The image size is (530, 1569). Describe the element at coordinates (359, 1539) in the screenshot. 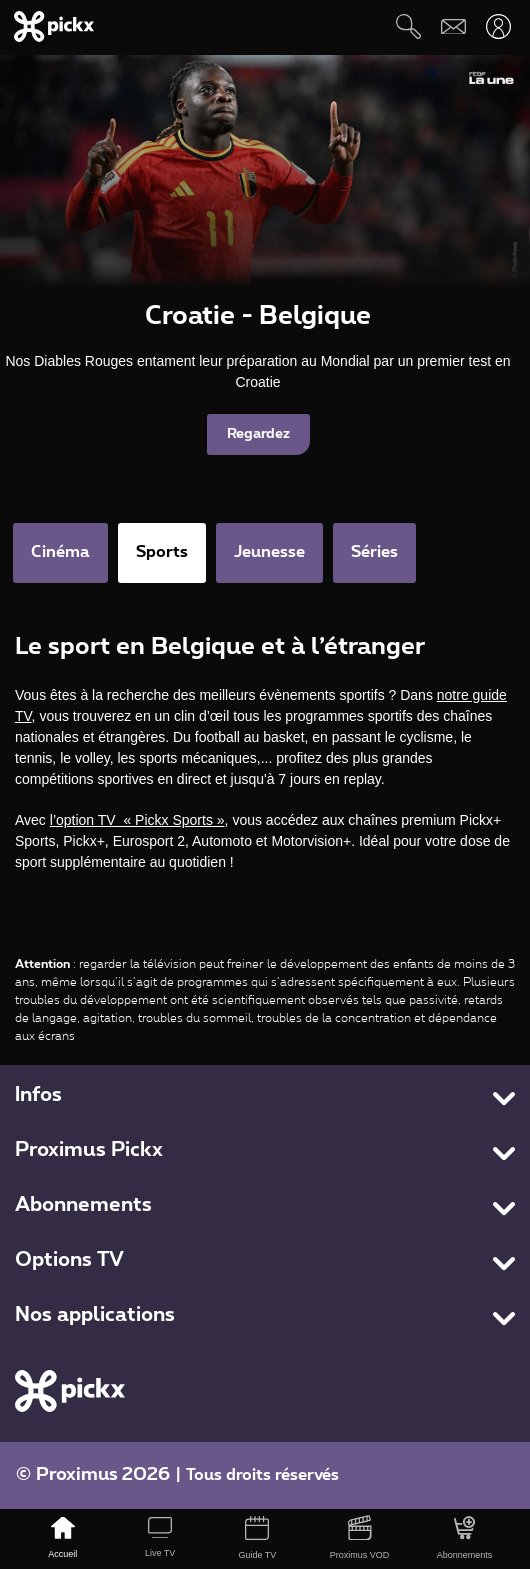

I see `[Proximus VOD]` at that location.